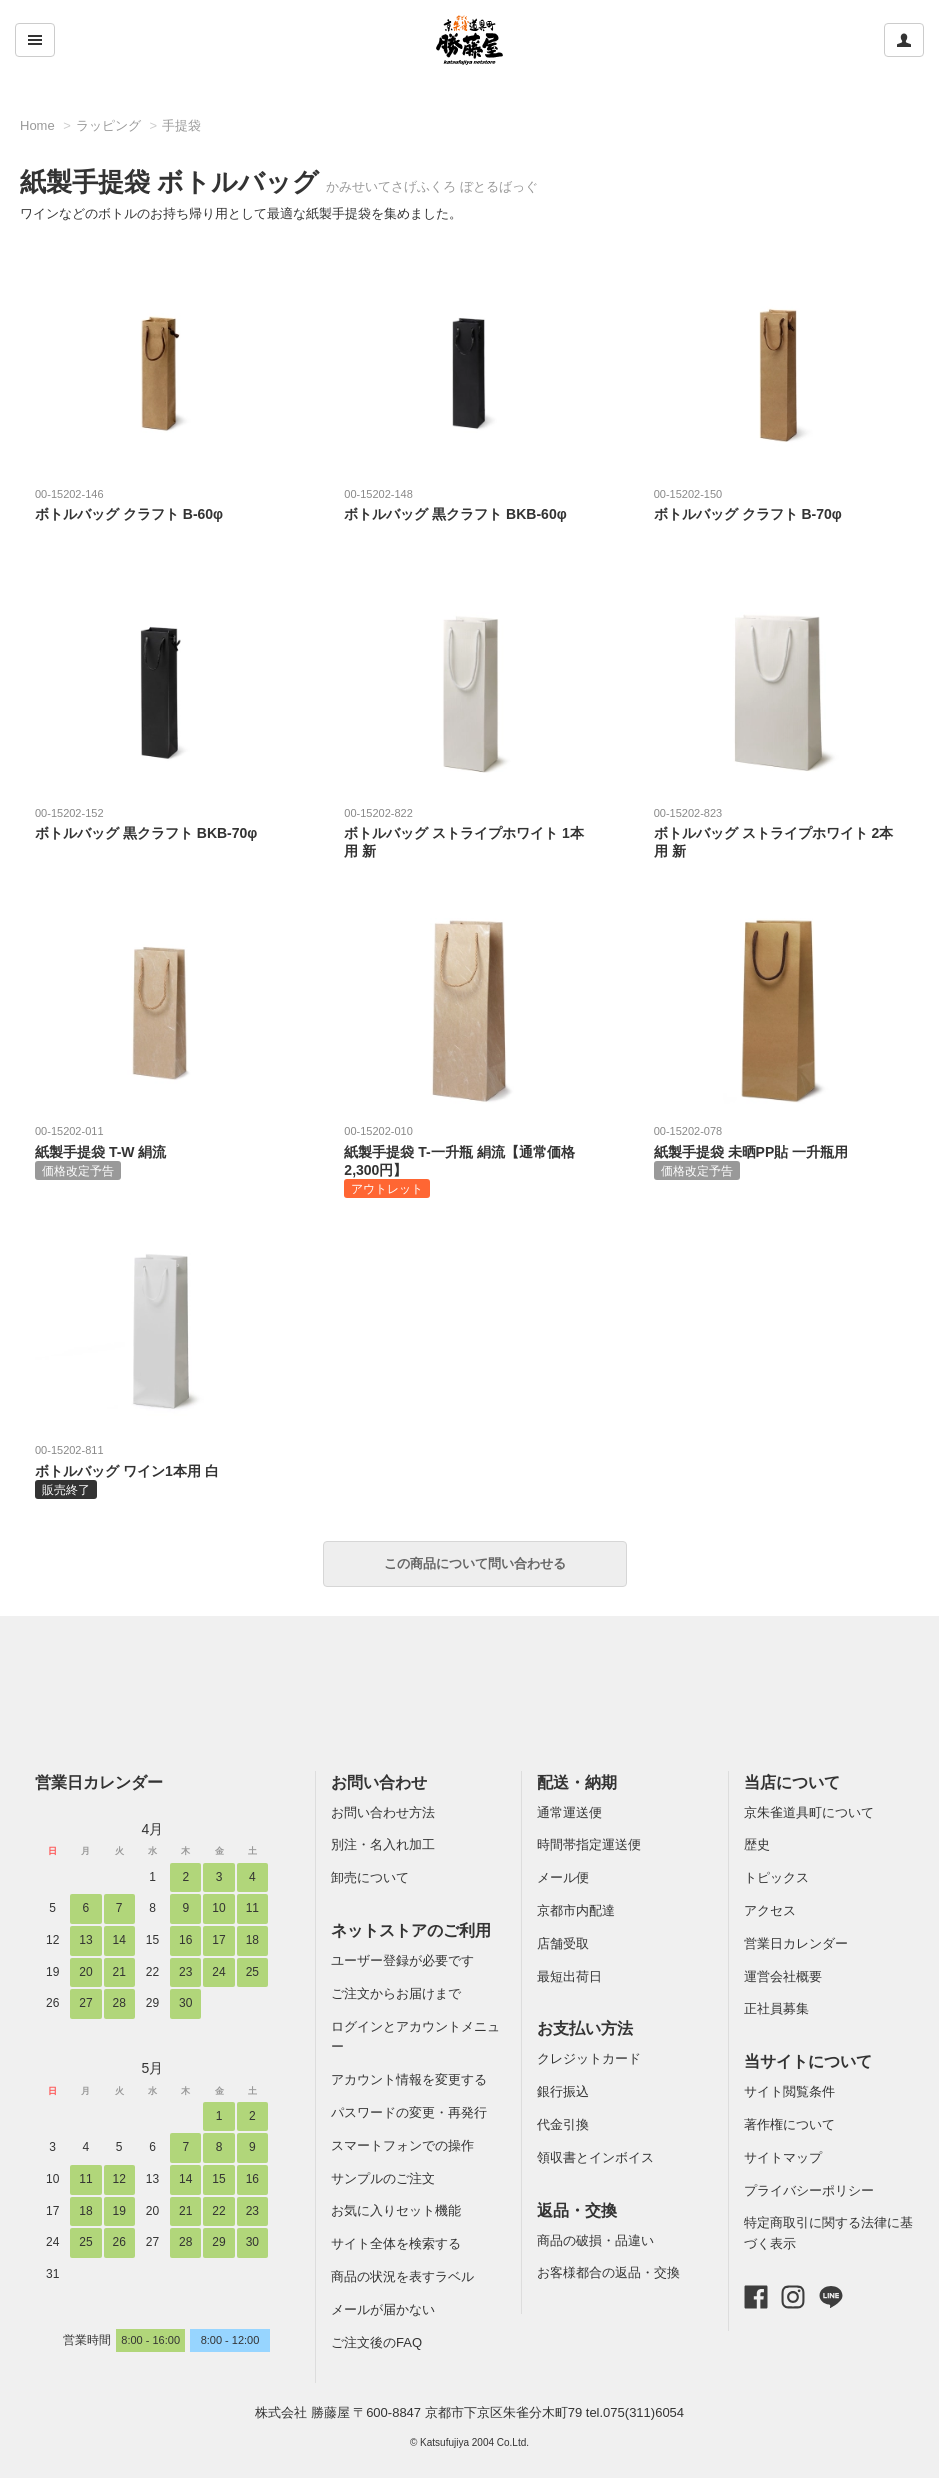 The width and height of the screenshot is (939, 2478). I want to click on お客様都合の返品・交換, so click(608, 2272).